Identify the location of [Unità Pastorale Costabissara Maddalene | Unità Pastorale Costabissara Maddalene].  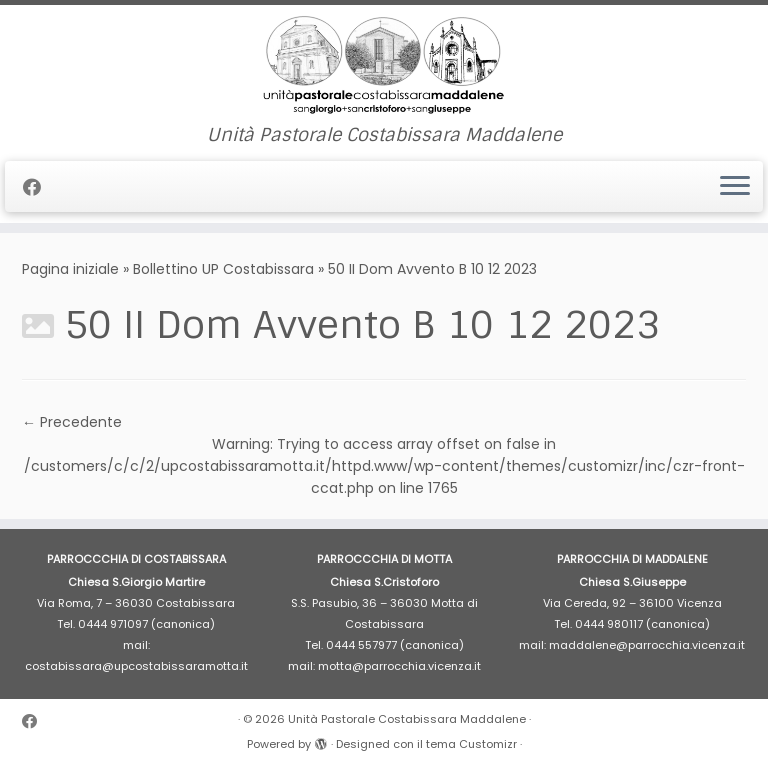
(384, 65).